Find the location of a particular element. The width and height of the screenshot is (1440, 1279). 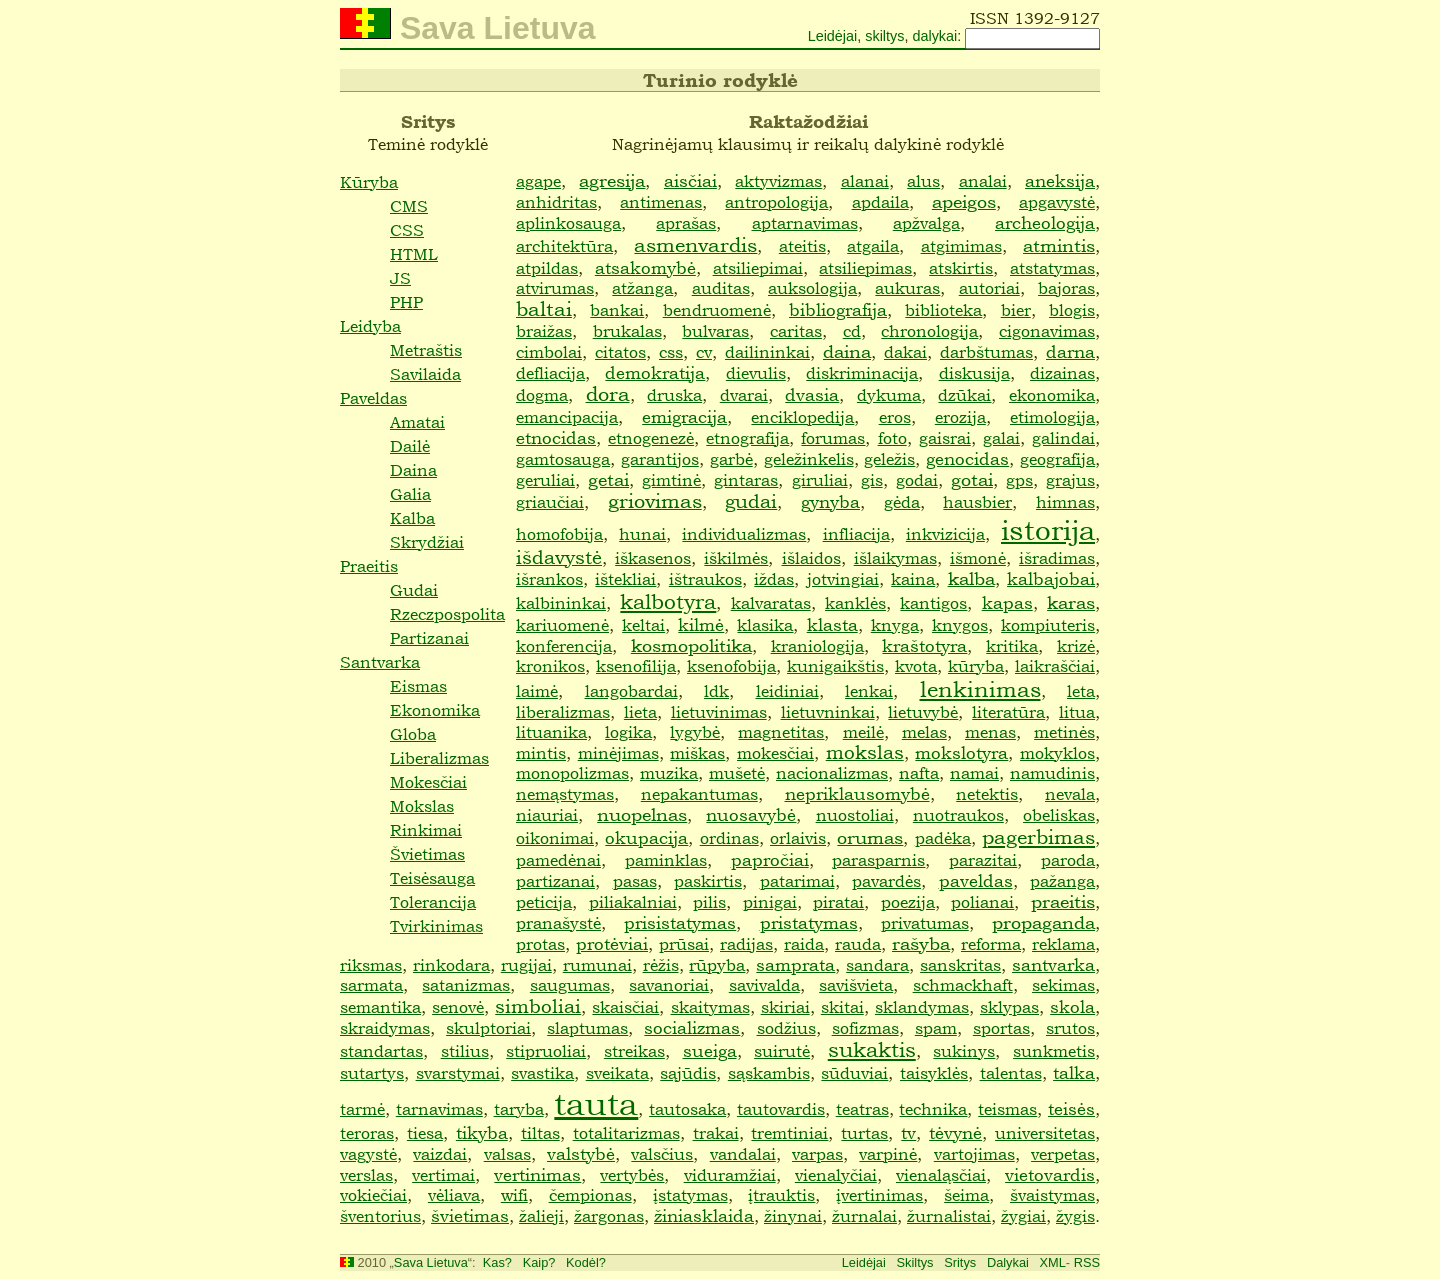

menas is located at coordinates (990, 732).